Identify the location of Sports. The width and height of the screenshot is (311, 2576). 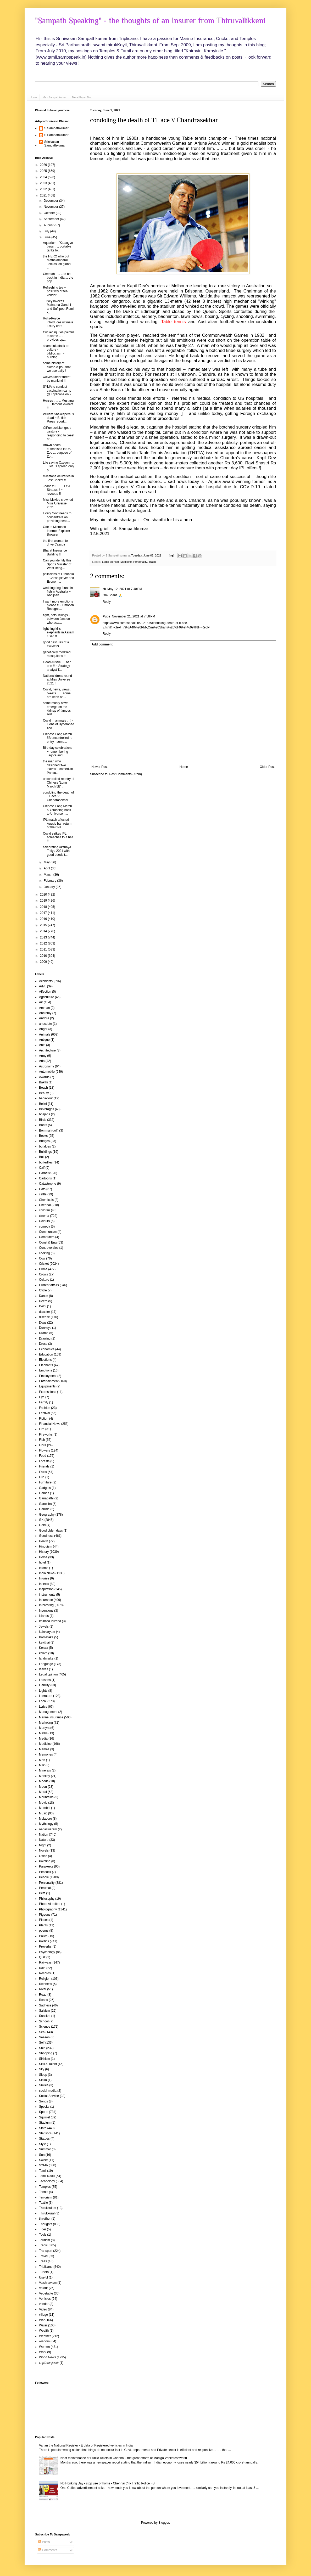
(43, 2112).